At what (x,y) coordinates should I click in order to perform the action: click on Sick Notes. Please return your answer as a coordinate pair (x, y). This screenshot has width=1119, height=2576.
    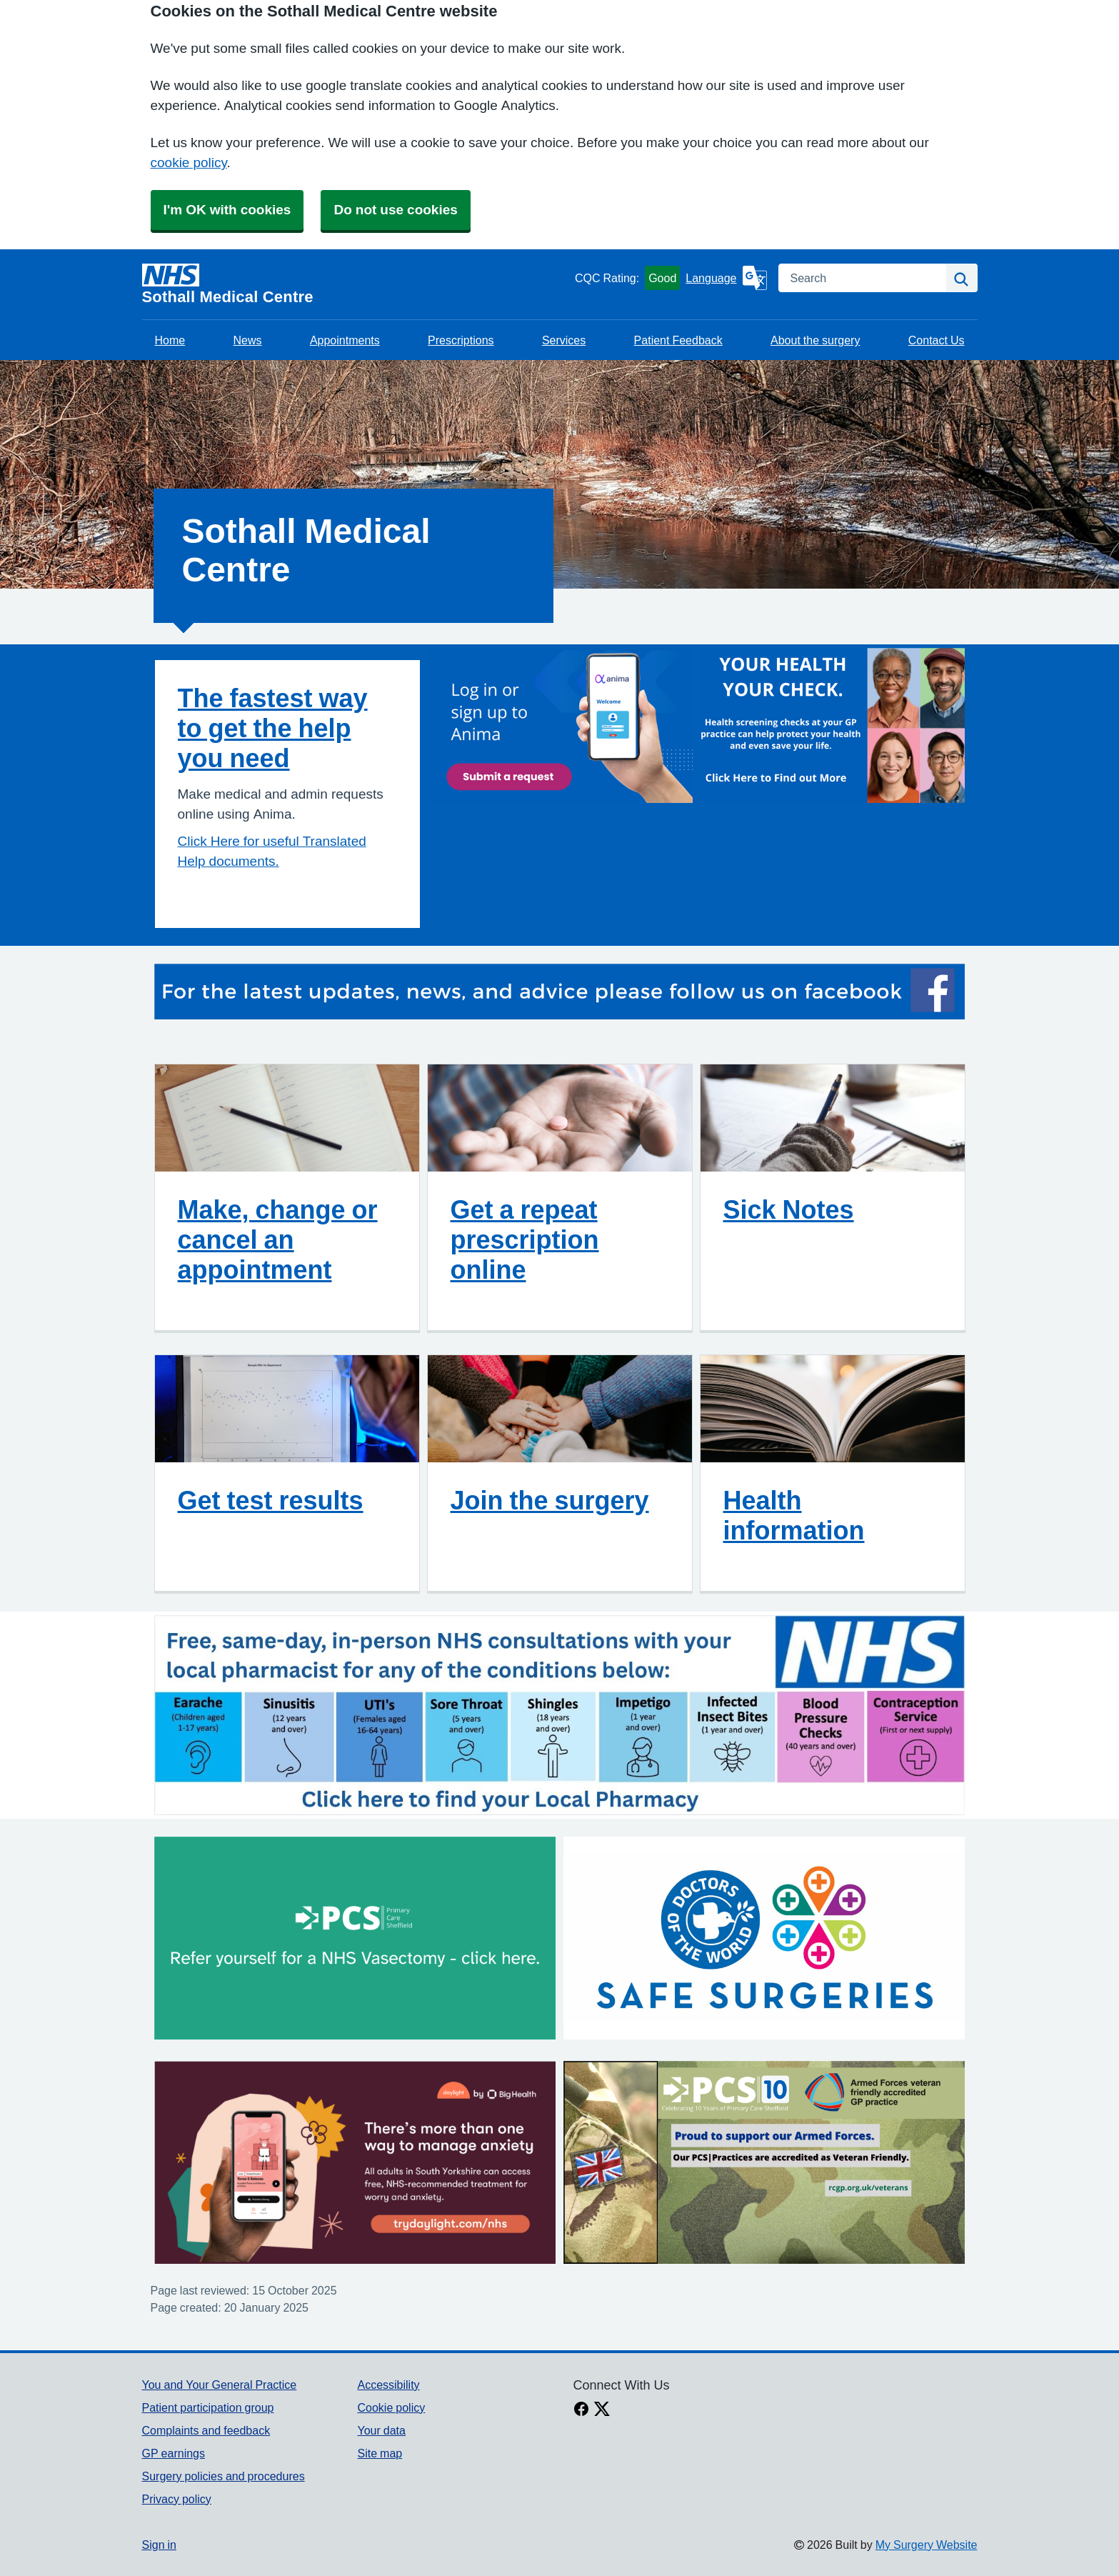
    Looking at the image, I should click on (788, 1209).